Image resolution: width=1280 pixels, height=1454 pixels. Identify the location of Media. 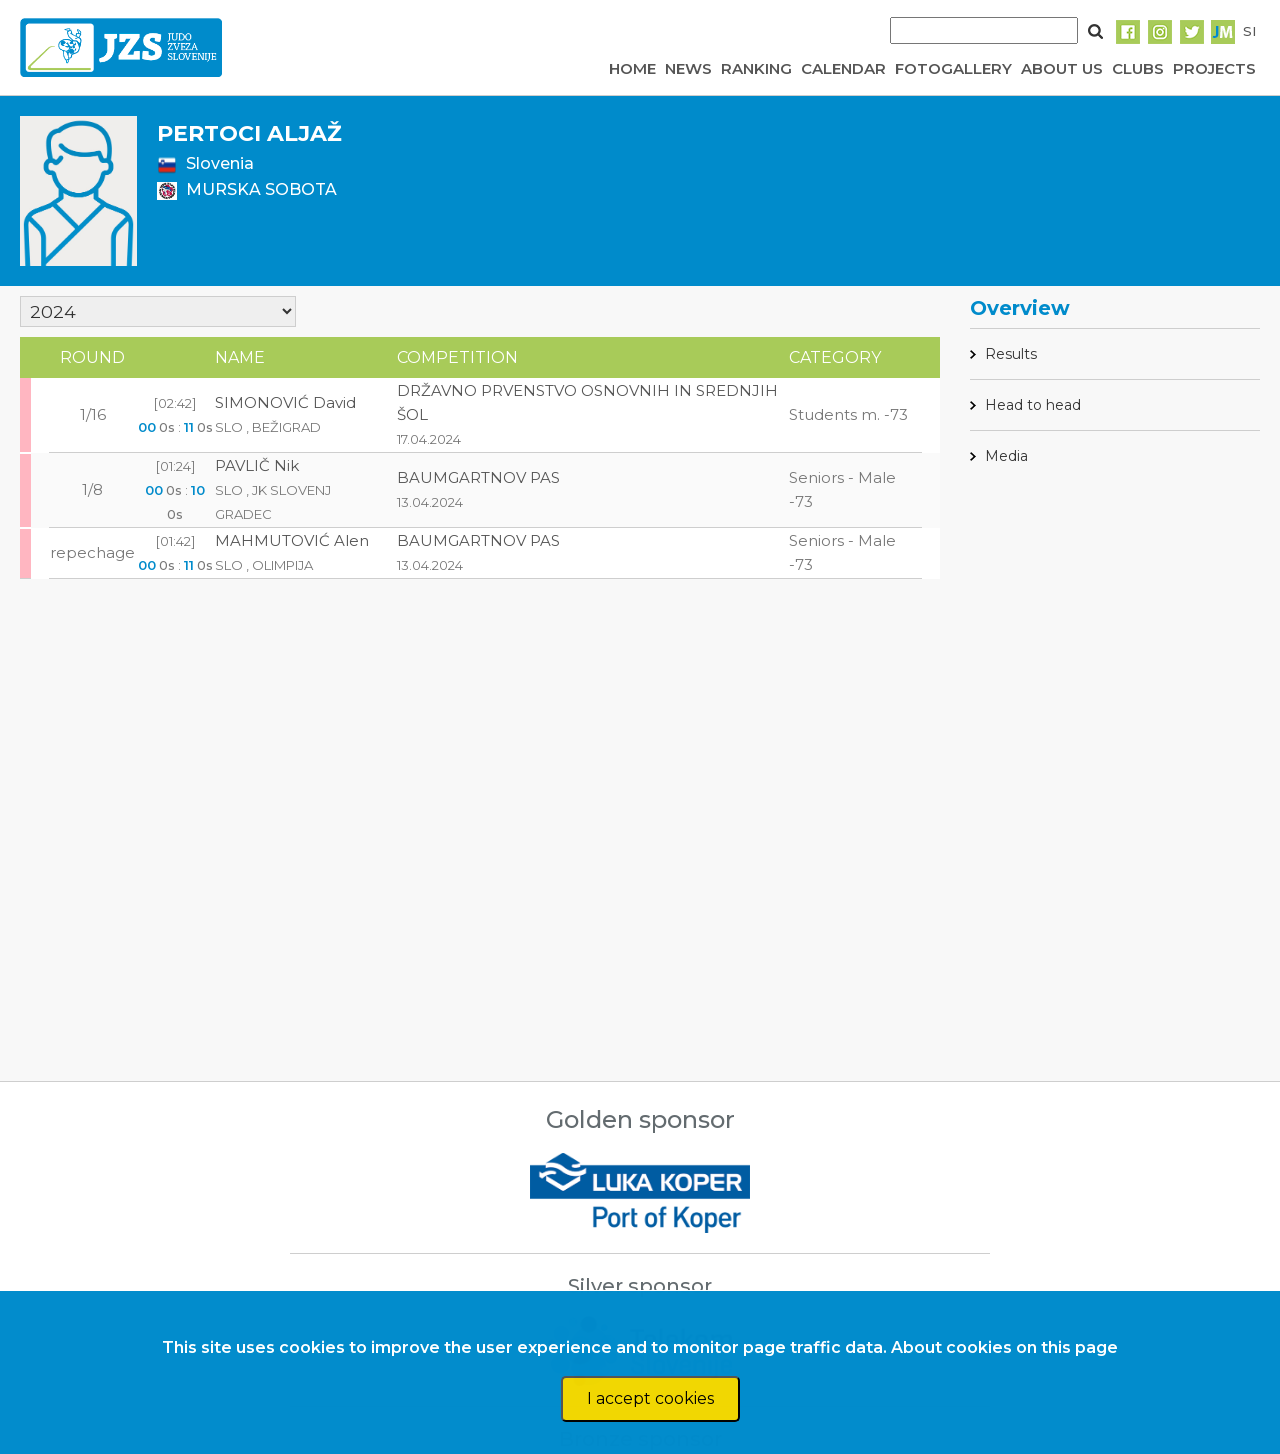
(1006, 456).